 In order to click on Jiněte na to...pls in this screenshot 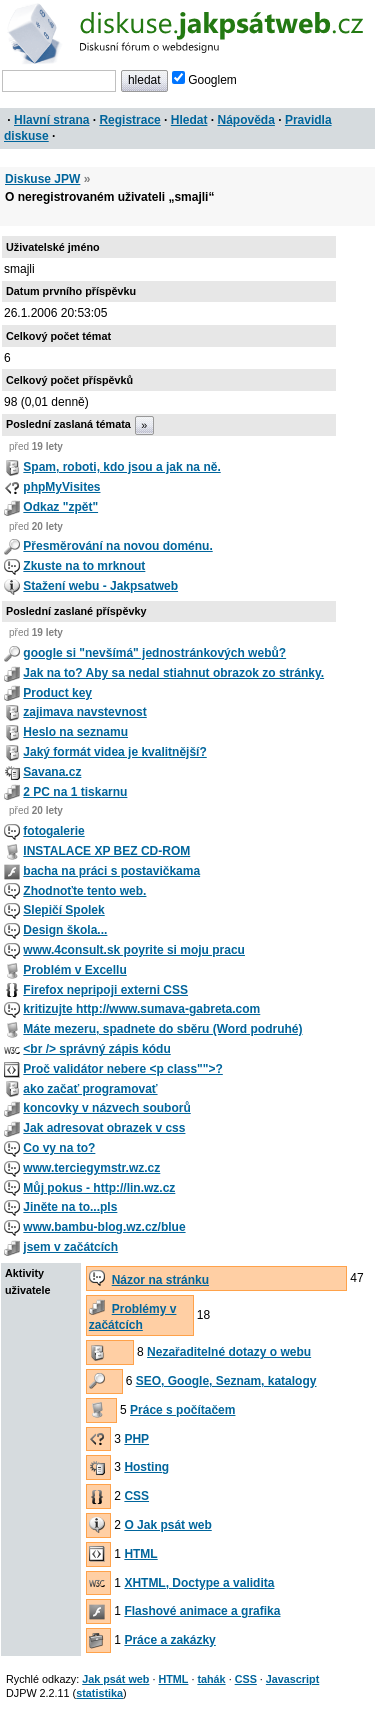, I will do `click(70, 1207)`.